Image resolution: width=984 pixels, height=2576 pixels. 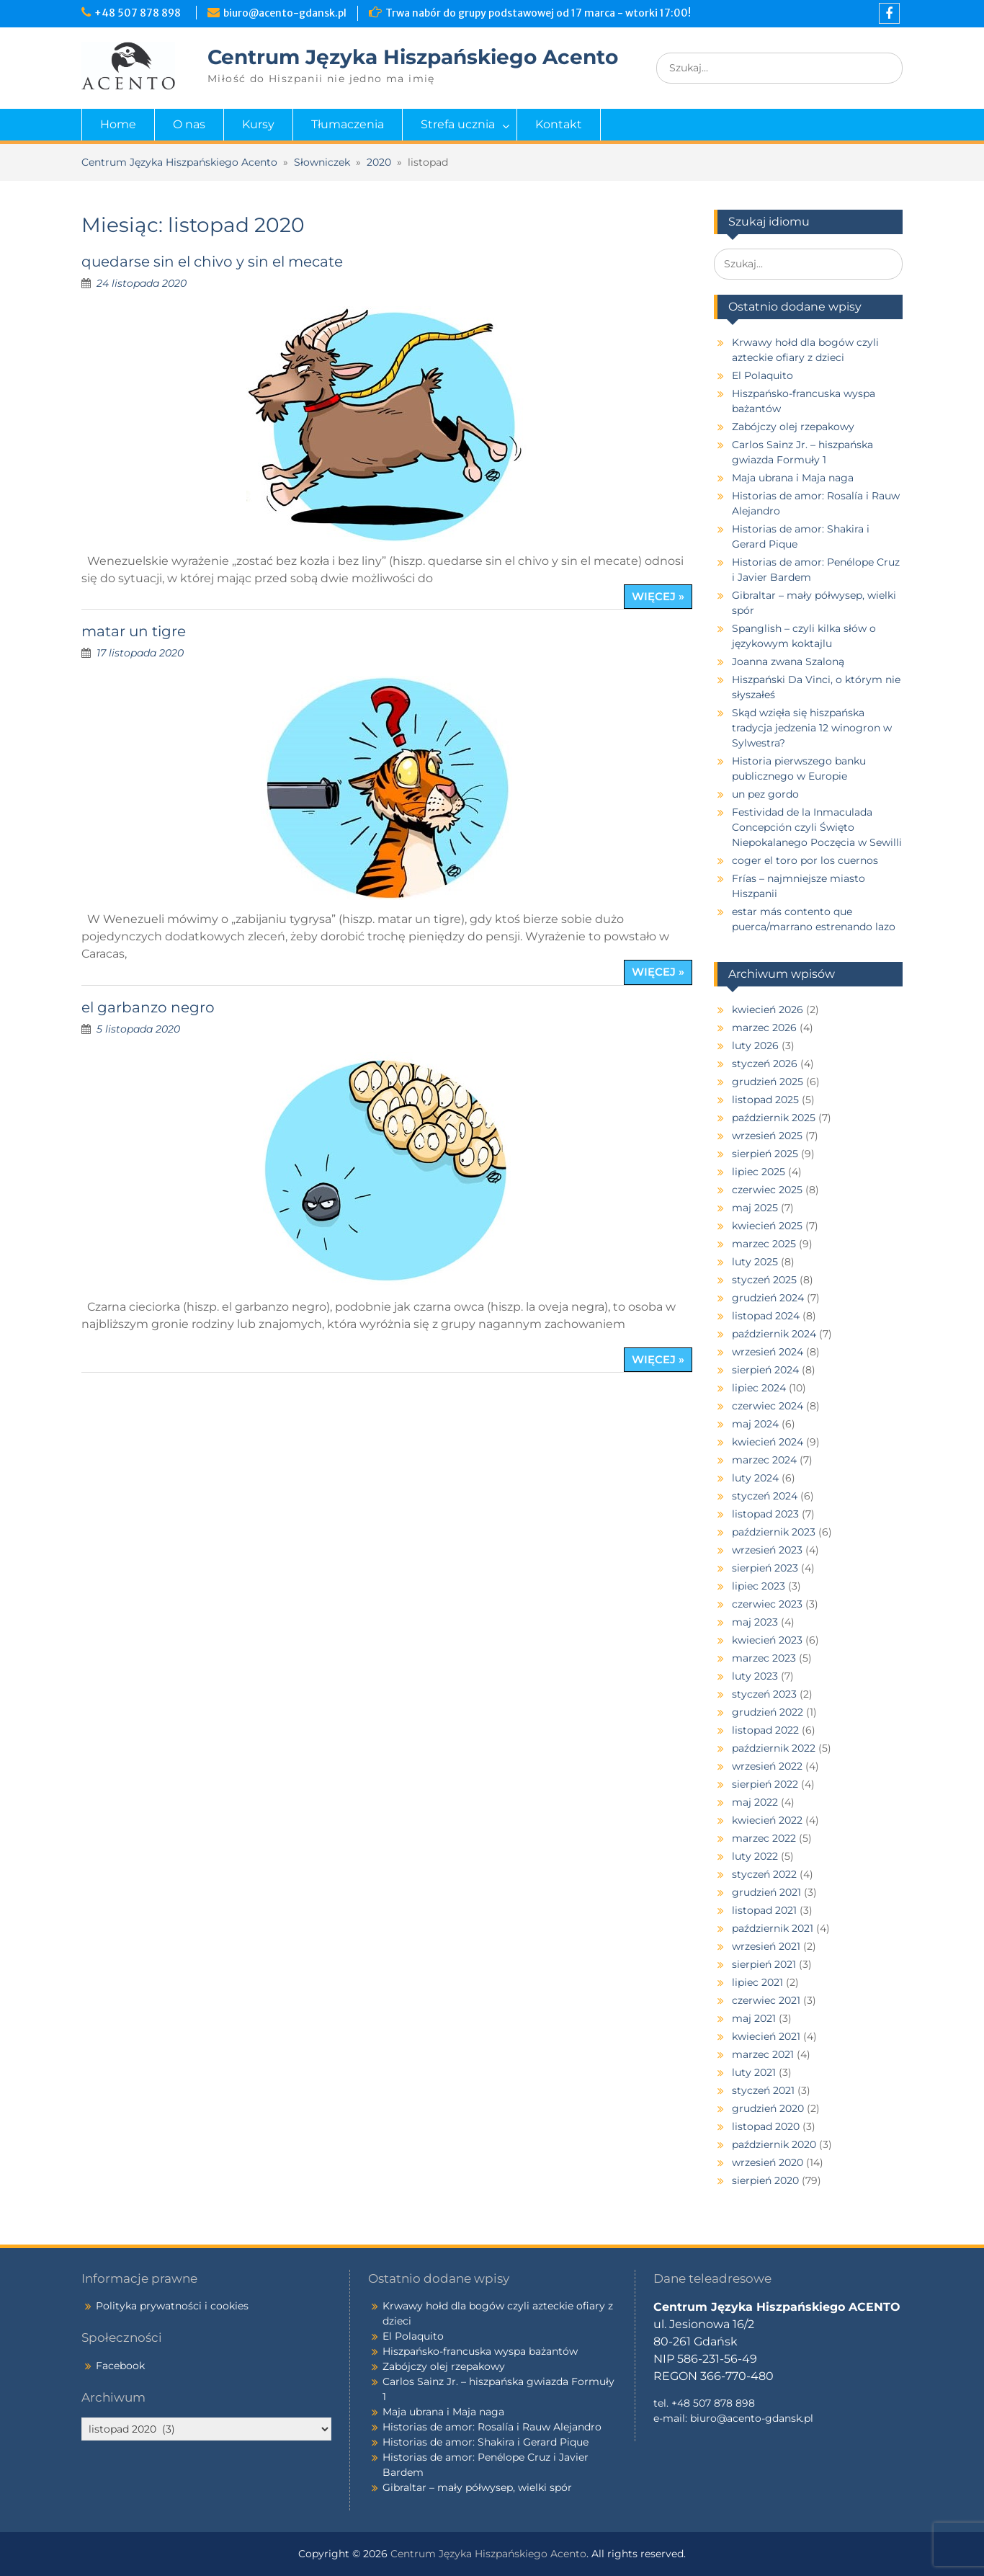 I want to click on styczeń 2024, so click(x=764, y=1495).